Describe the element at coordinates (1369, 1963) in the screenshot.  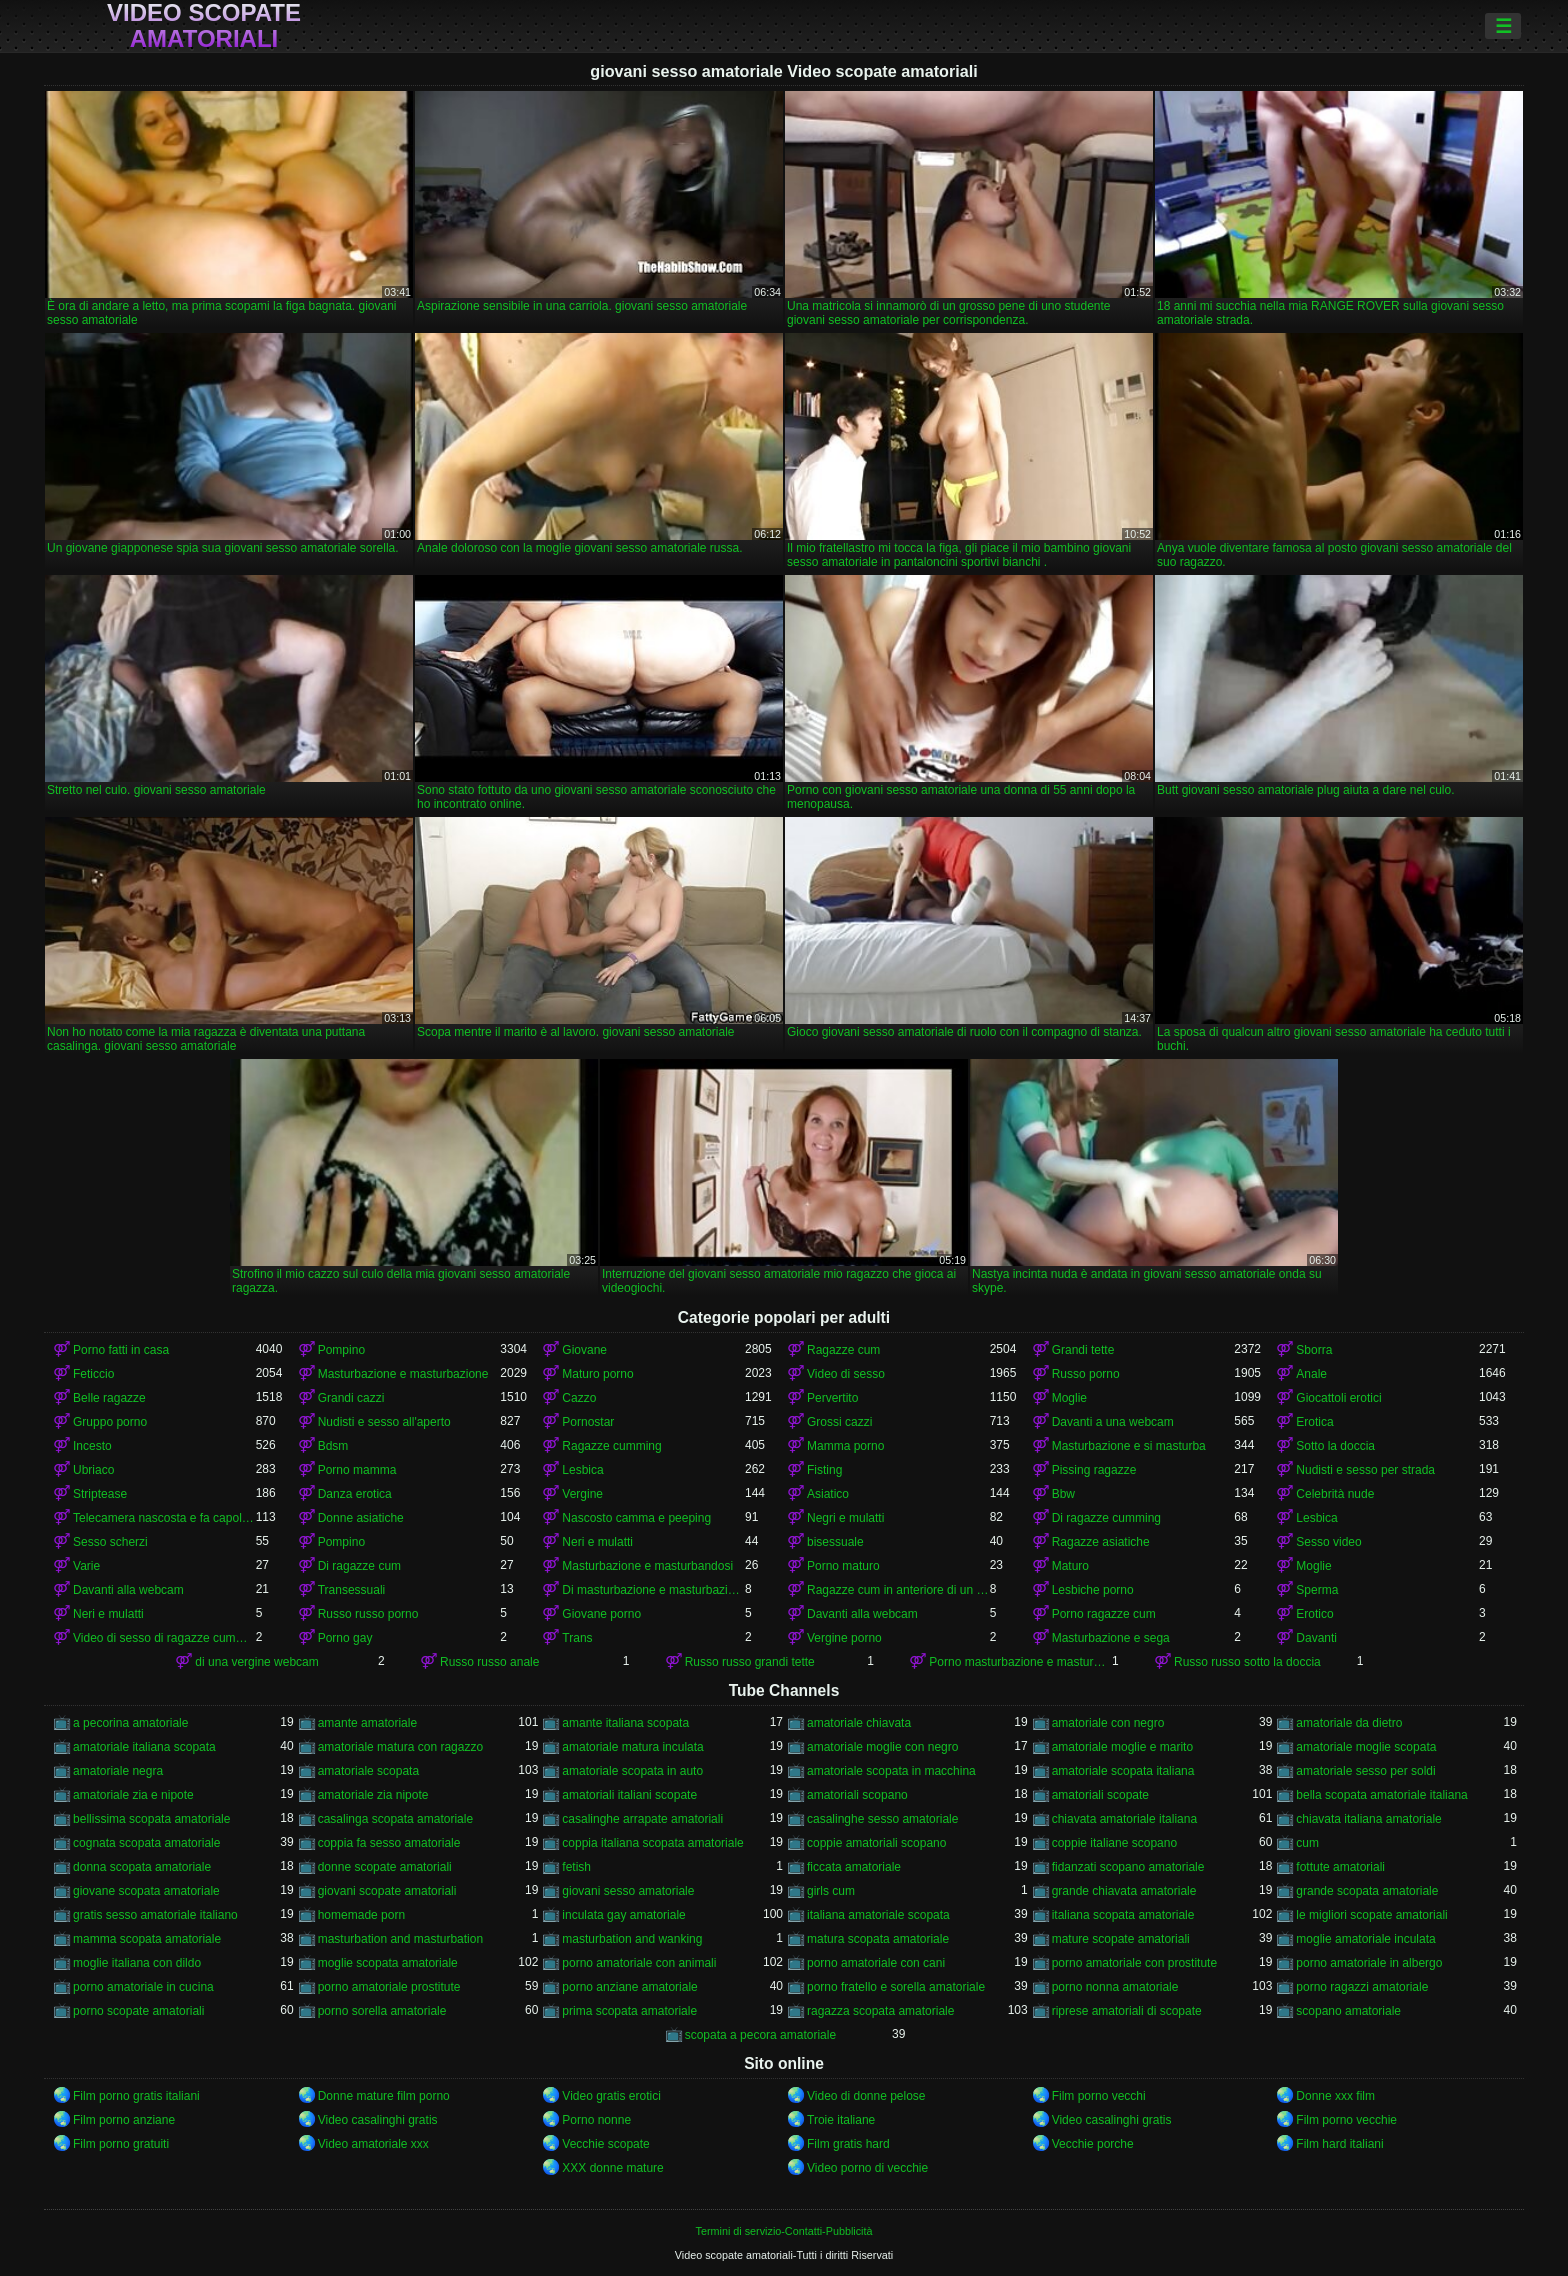
I see `porno amatoriale in albergo` at that location.